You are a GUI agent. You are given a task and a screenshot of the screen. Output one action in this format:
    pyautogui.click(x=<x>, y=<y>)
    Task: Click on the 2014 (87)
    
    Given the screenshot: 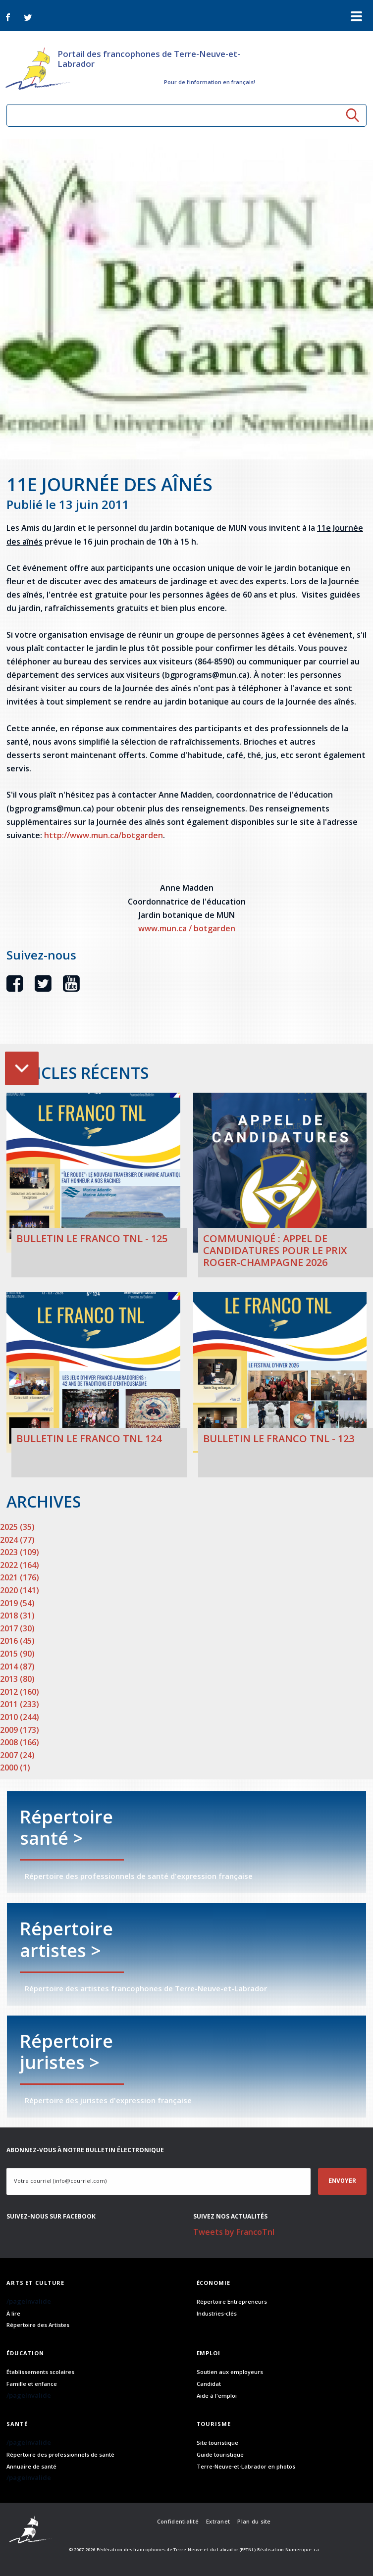 What is the action you would take?
    pyautogui.click(x=17, y=1666)
    